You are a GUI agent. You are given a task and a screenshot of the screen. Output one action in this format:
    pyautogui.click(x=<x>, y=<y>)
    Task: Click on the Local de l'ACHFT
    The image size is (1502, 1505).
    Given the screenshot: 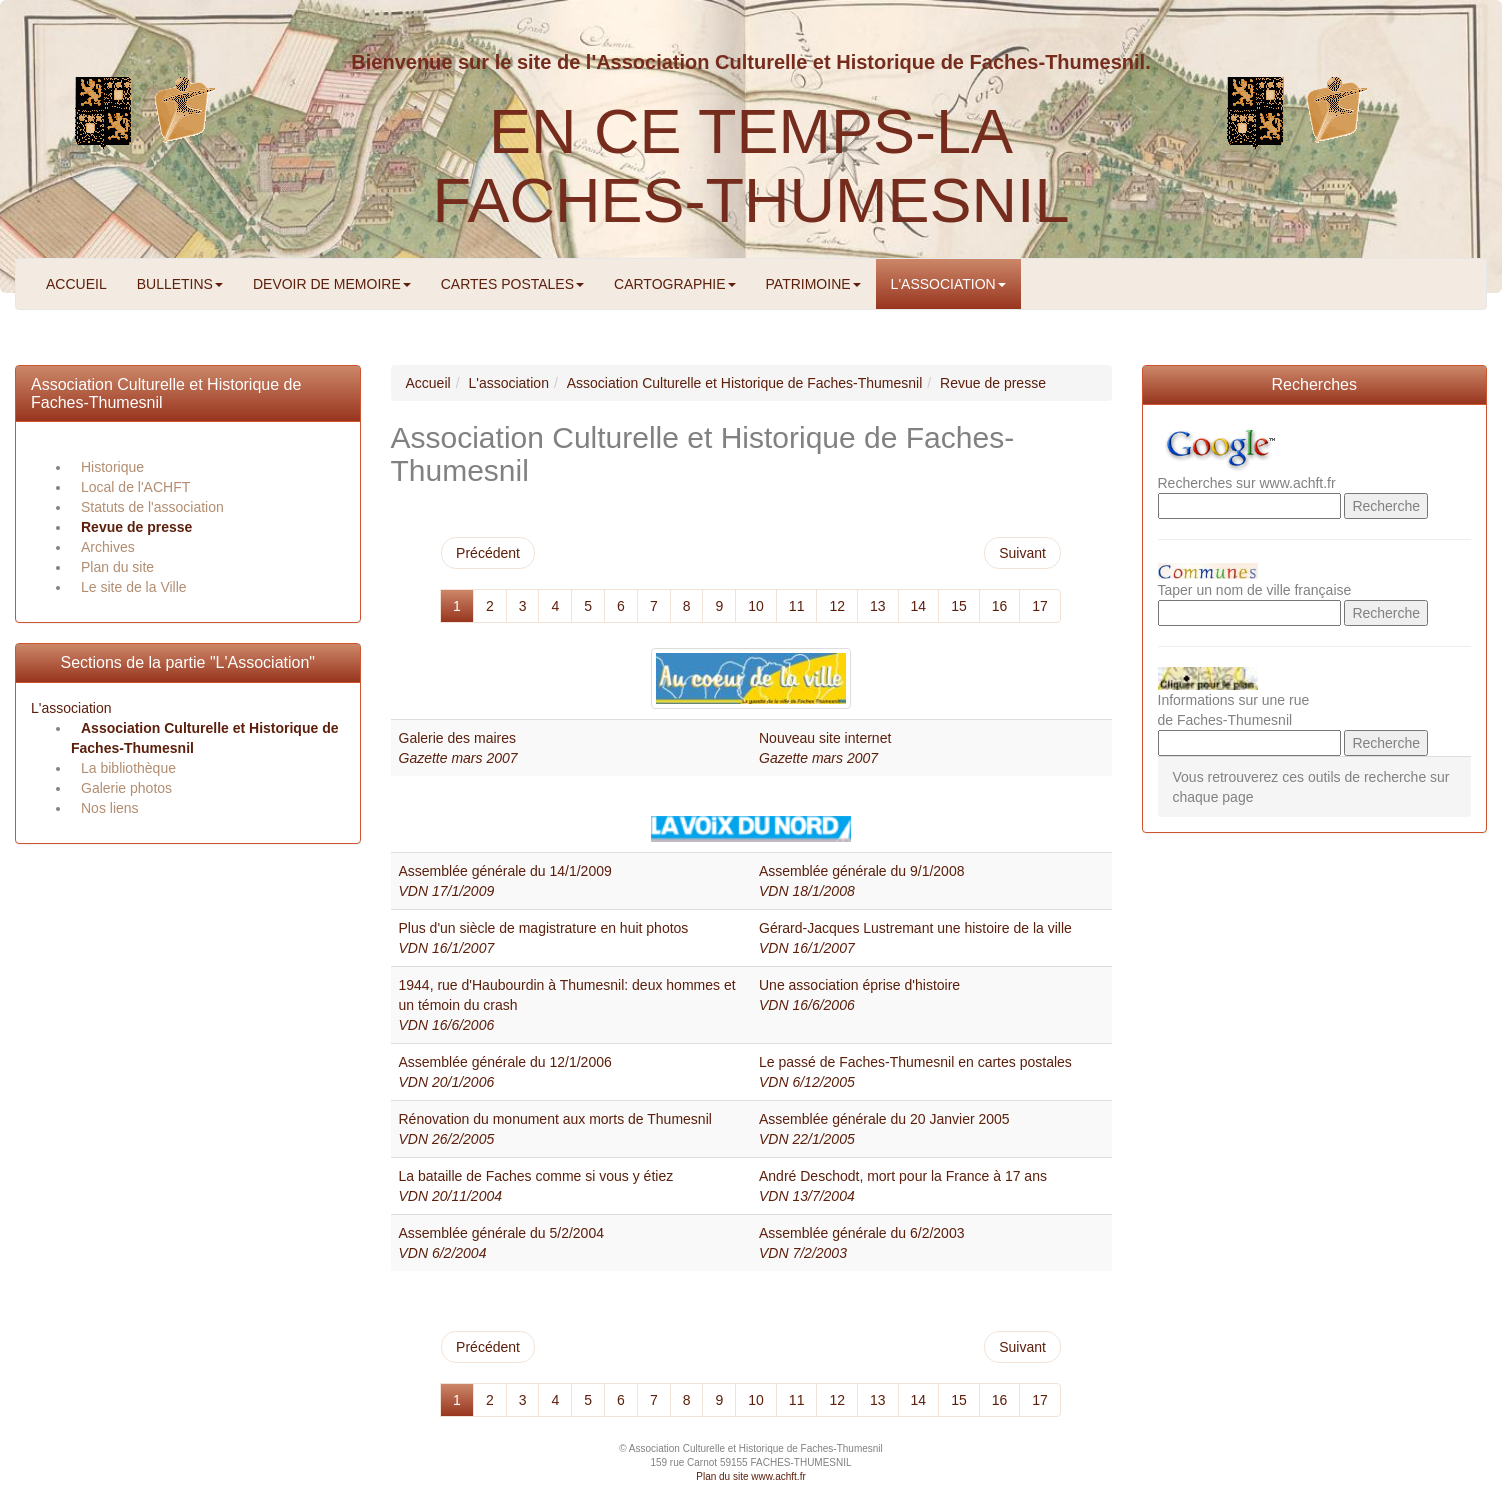 What is the action you would take?
    pyautogui.click(x=135, y=487)
    